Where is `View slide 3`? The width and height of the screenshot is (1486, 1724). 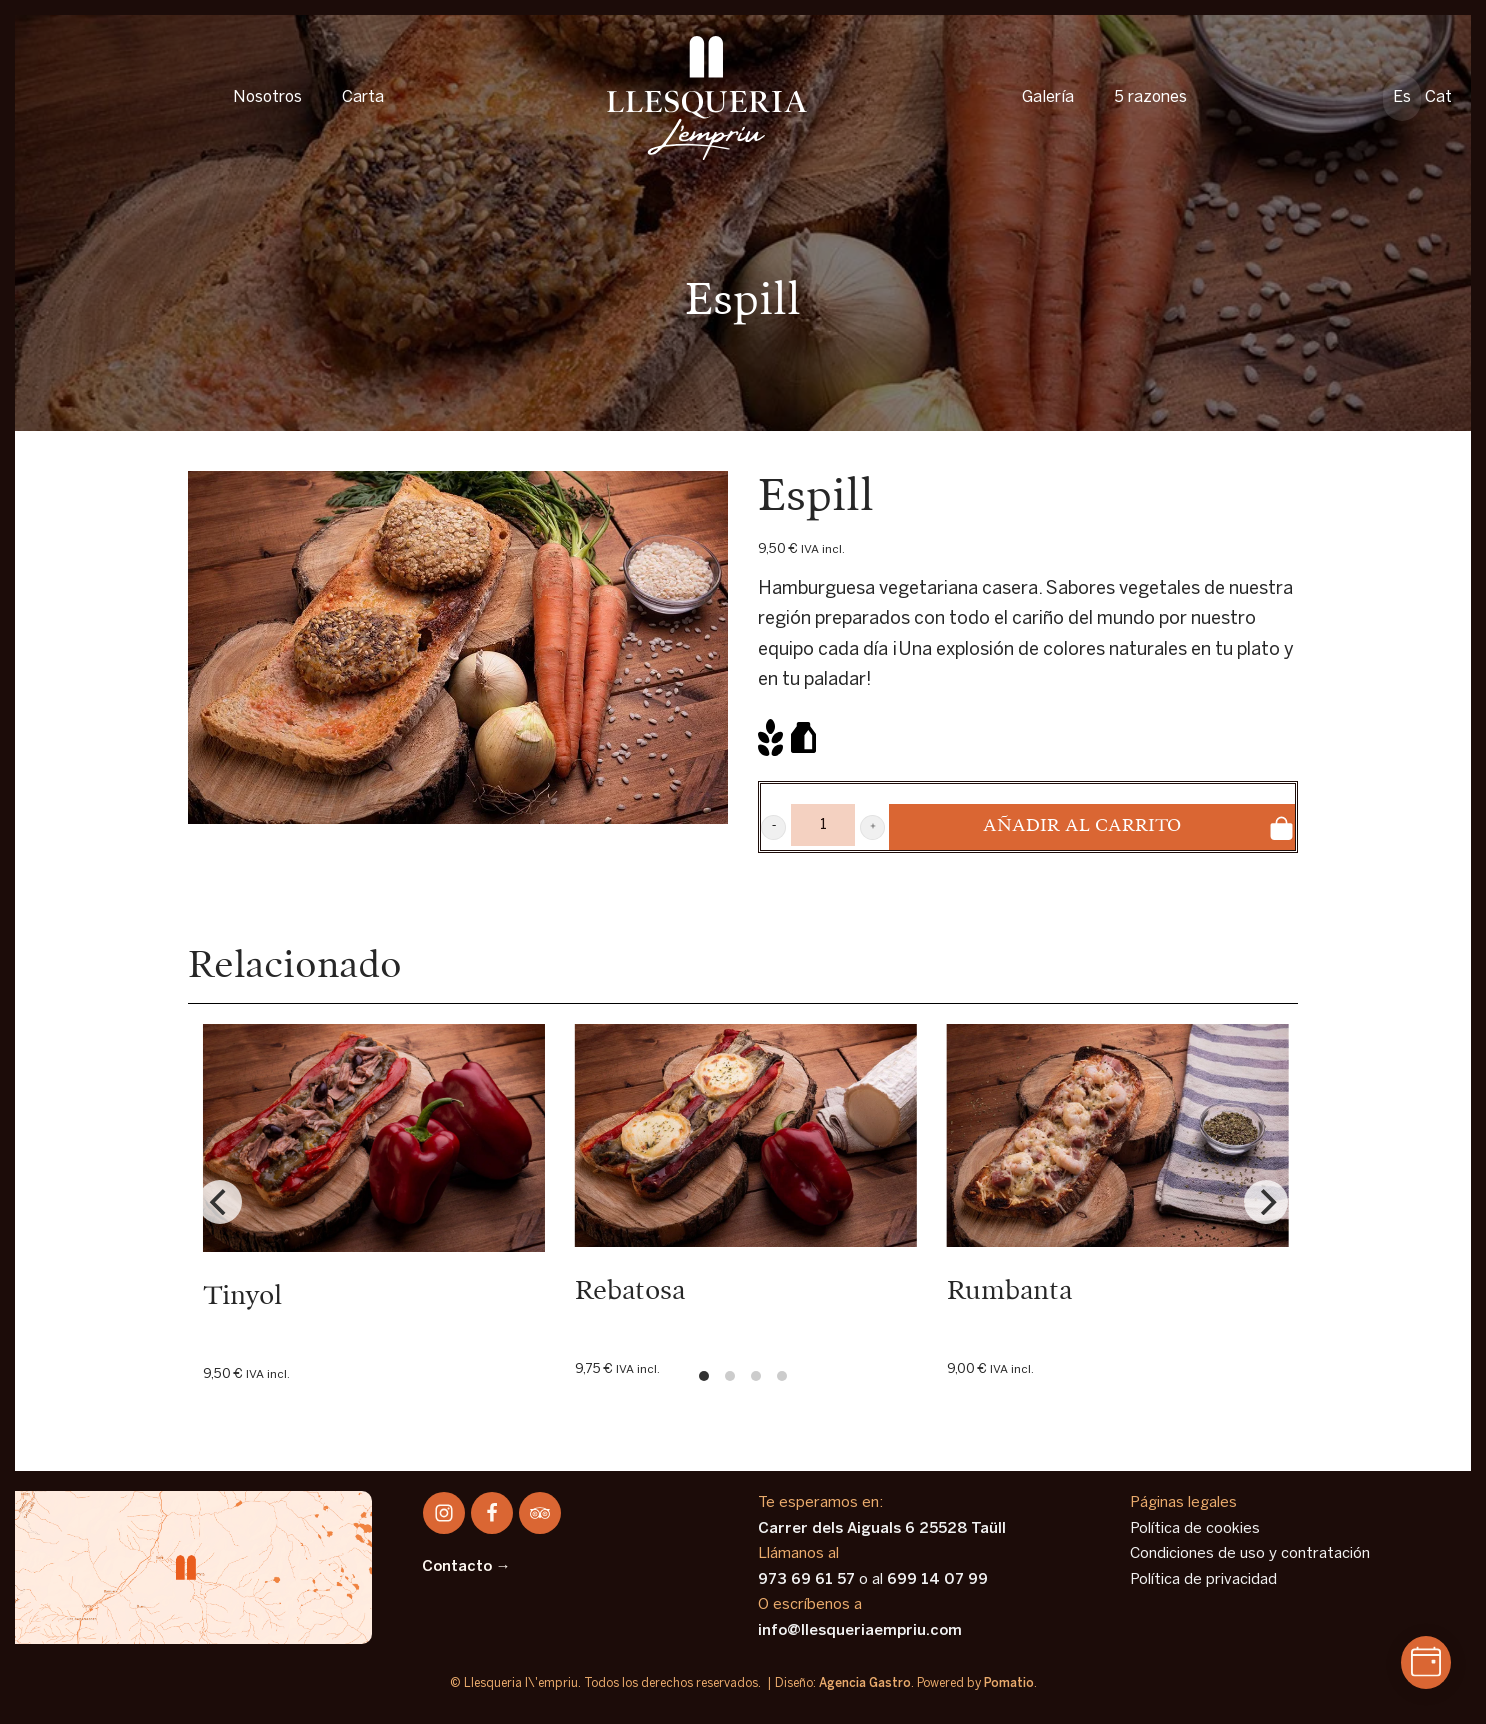 View slide 3 is located at coordinates (756, 1376).